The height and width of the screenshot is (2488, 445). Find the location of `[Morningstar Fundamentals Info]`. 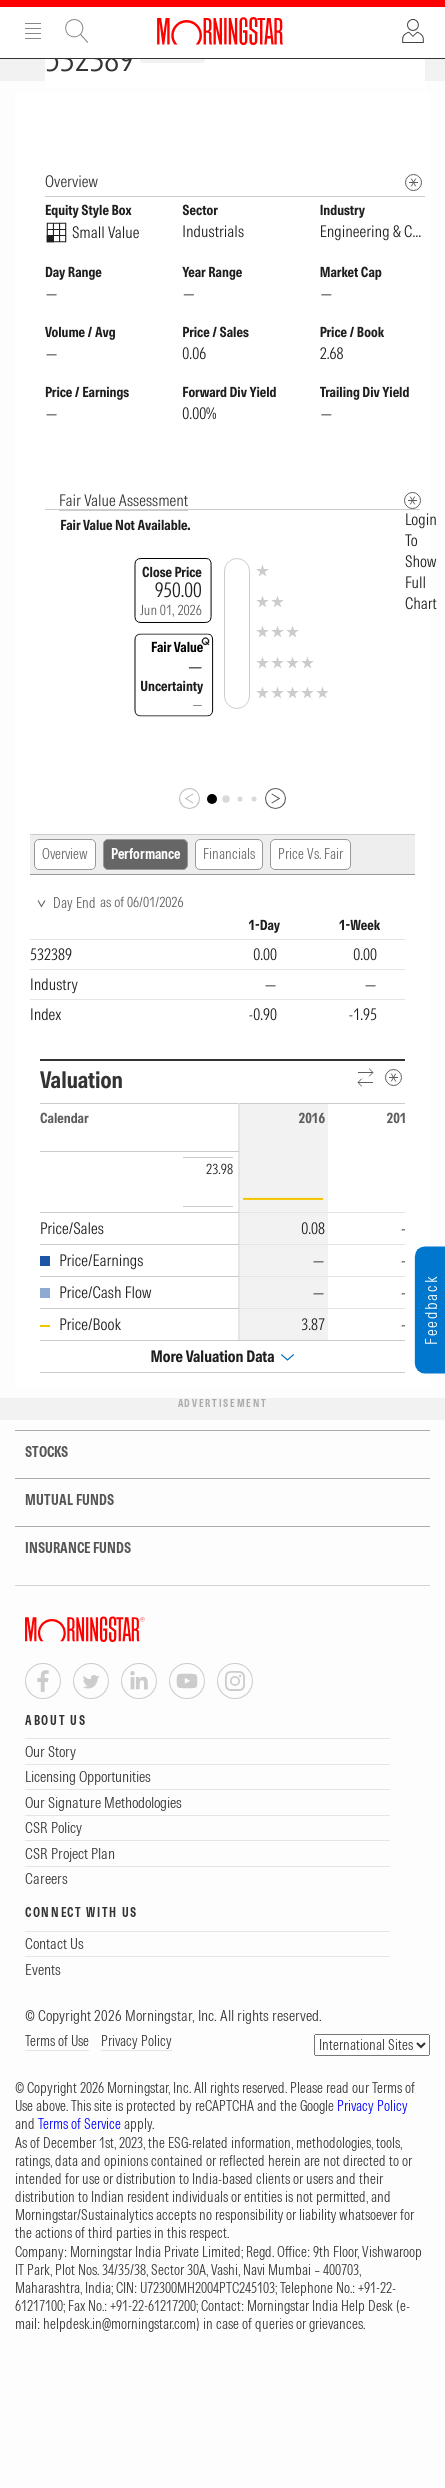

[Morningstar Fundamentals Info] is located at coordinates (413, 217).